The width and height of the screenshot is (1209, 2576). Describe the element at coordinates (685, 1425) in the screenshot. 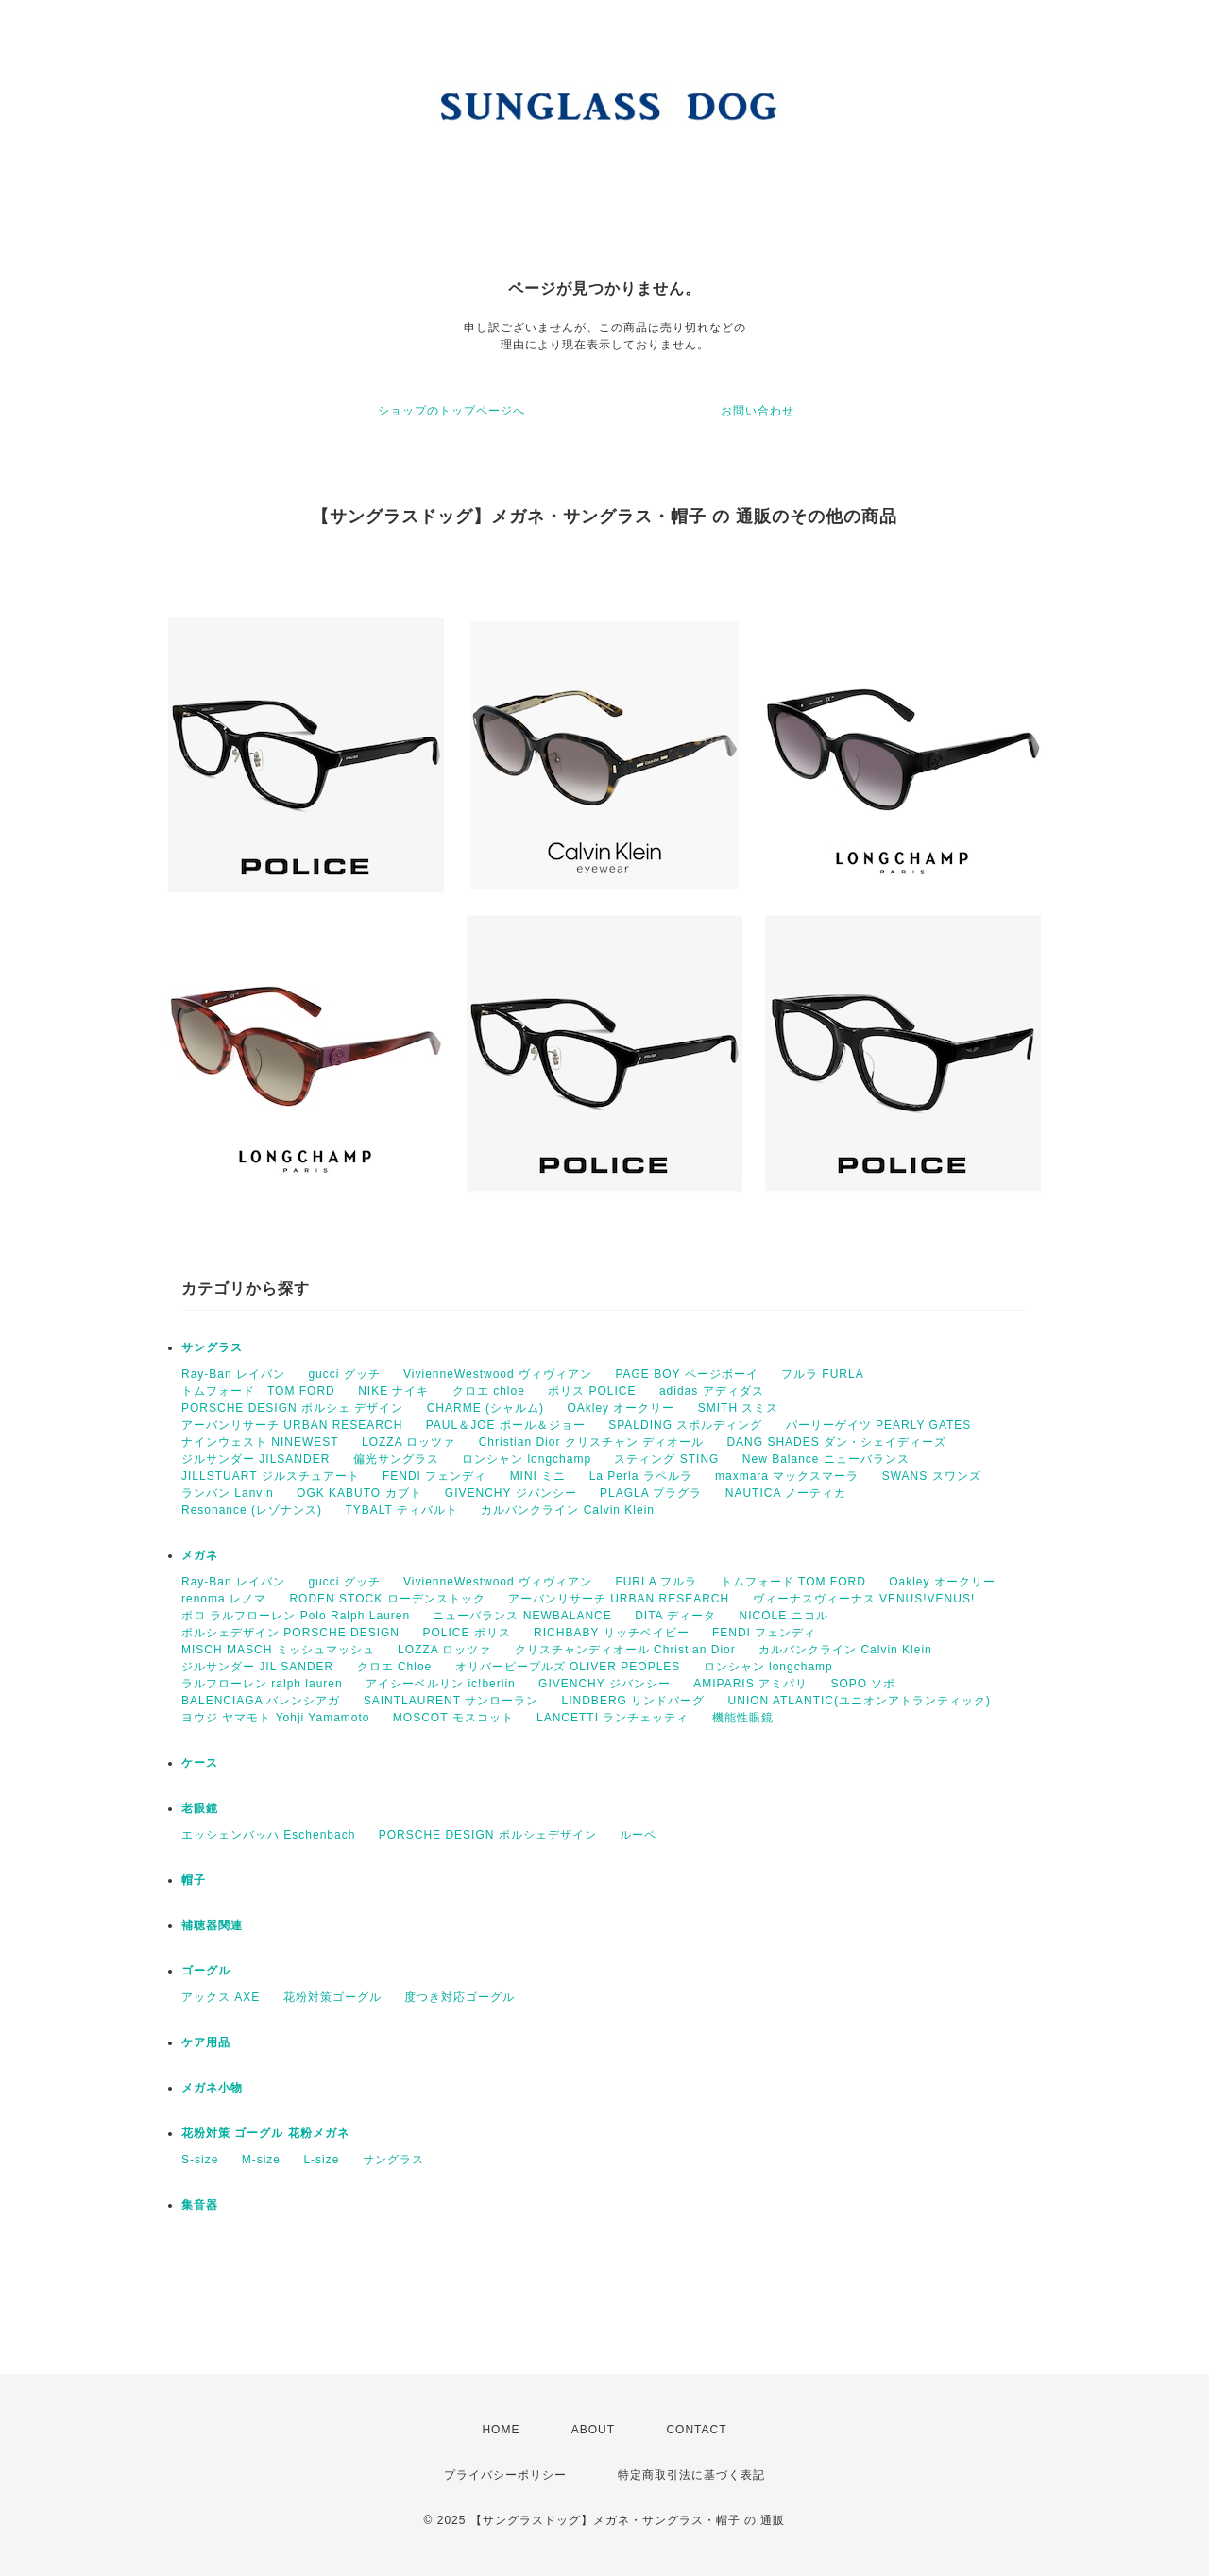

I see `SPALDING スポルディング` at that location.